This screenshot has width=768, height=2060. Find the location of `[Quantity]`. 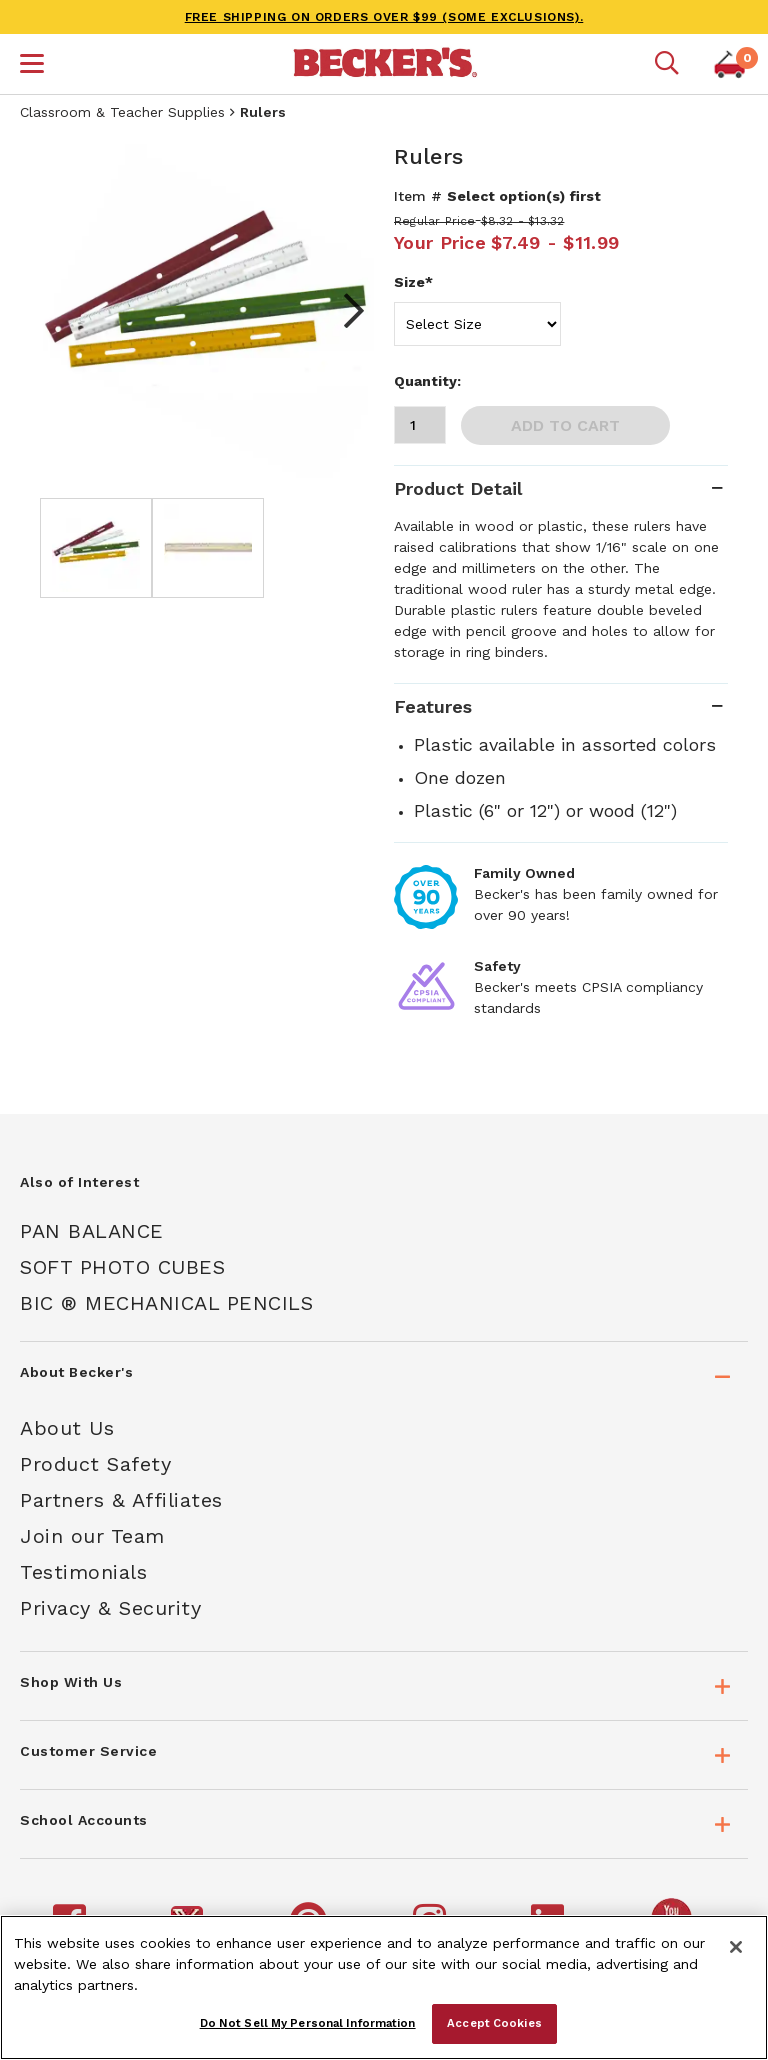

[Quantity] is located at coordinates (420, 425).